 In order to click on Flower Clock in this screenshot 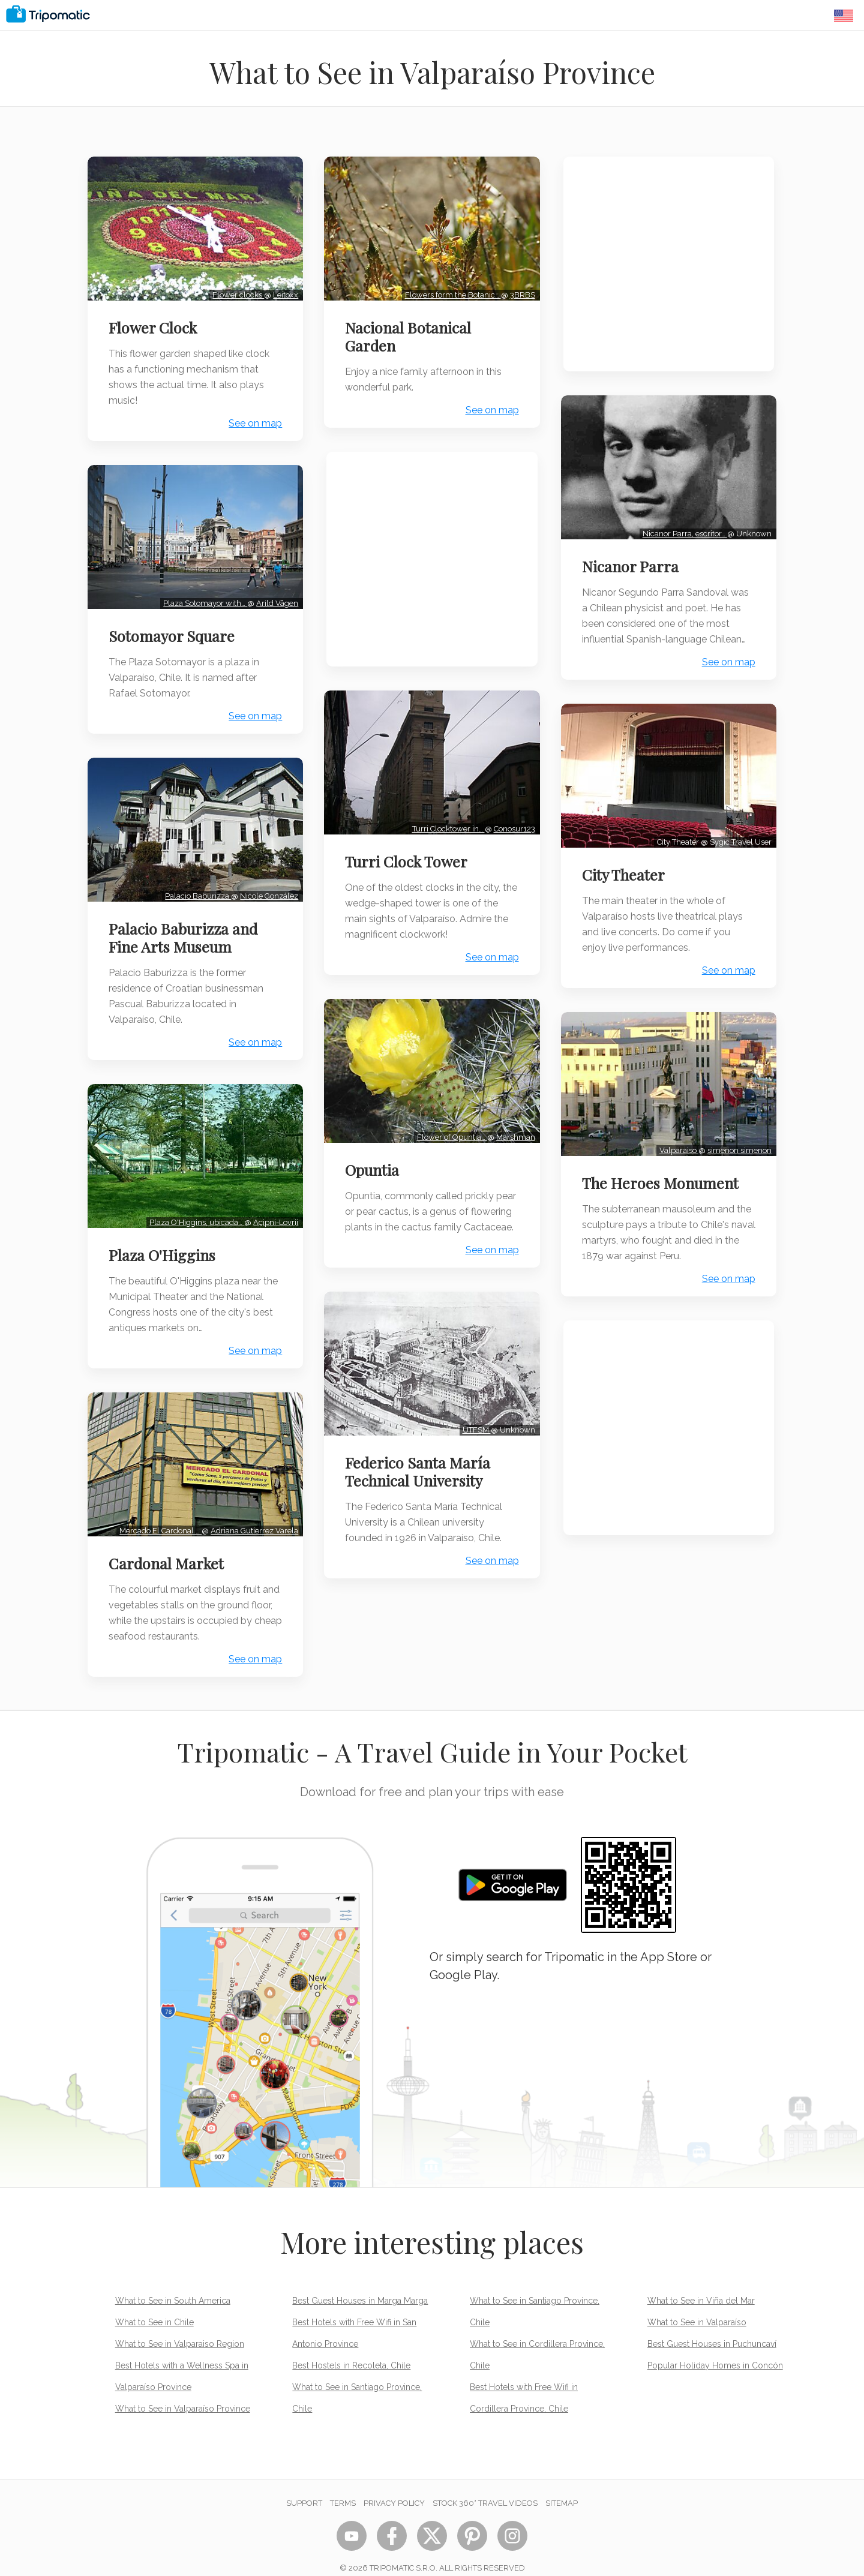, I will do `click(155, 325)`.